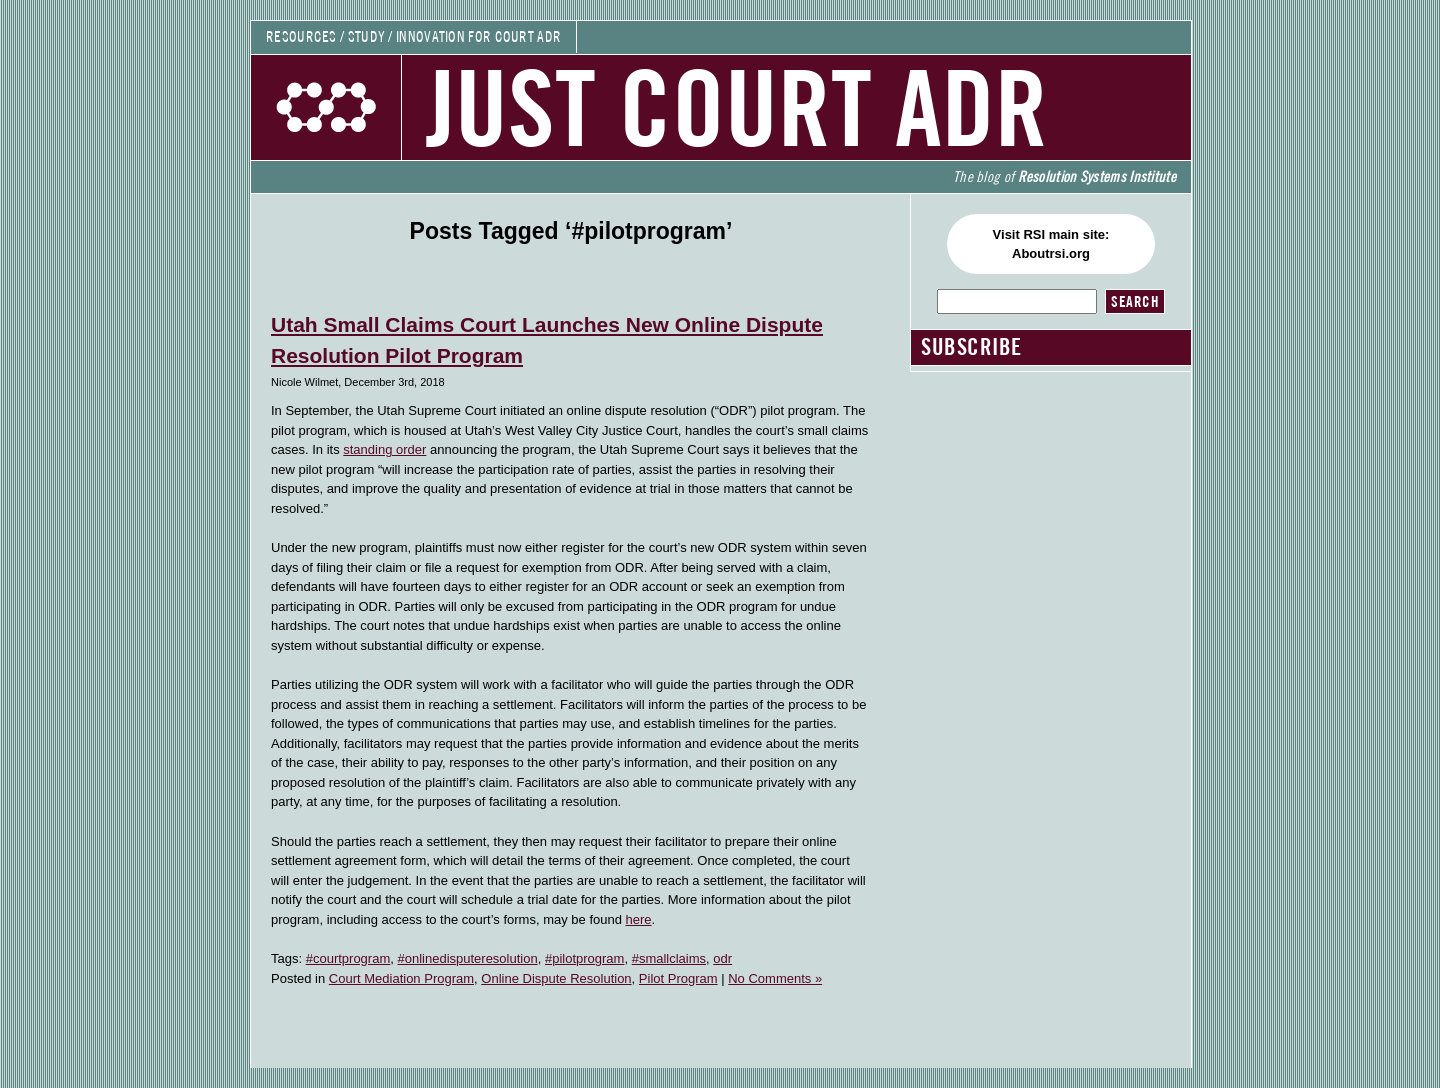 The image size is (1440, 1088). What do you see at coordinates (467, 958) in the screenshot?
I see `#onlinedisputeresolution` at bounding box center [467, 958].